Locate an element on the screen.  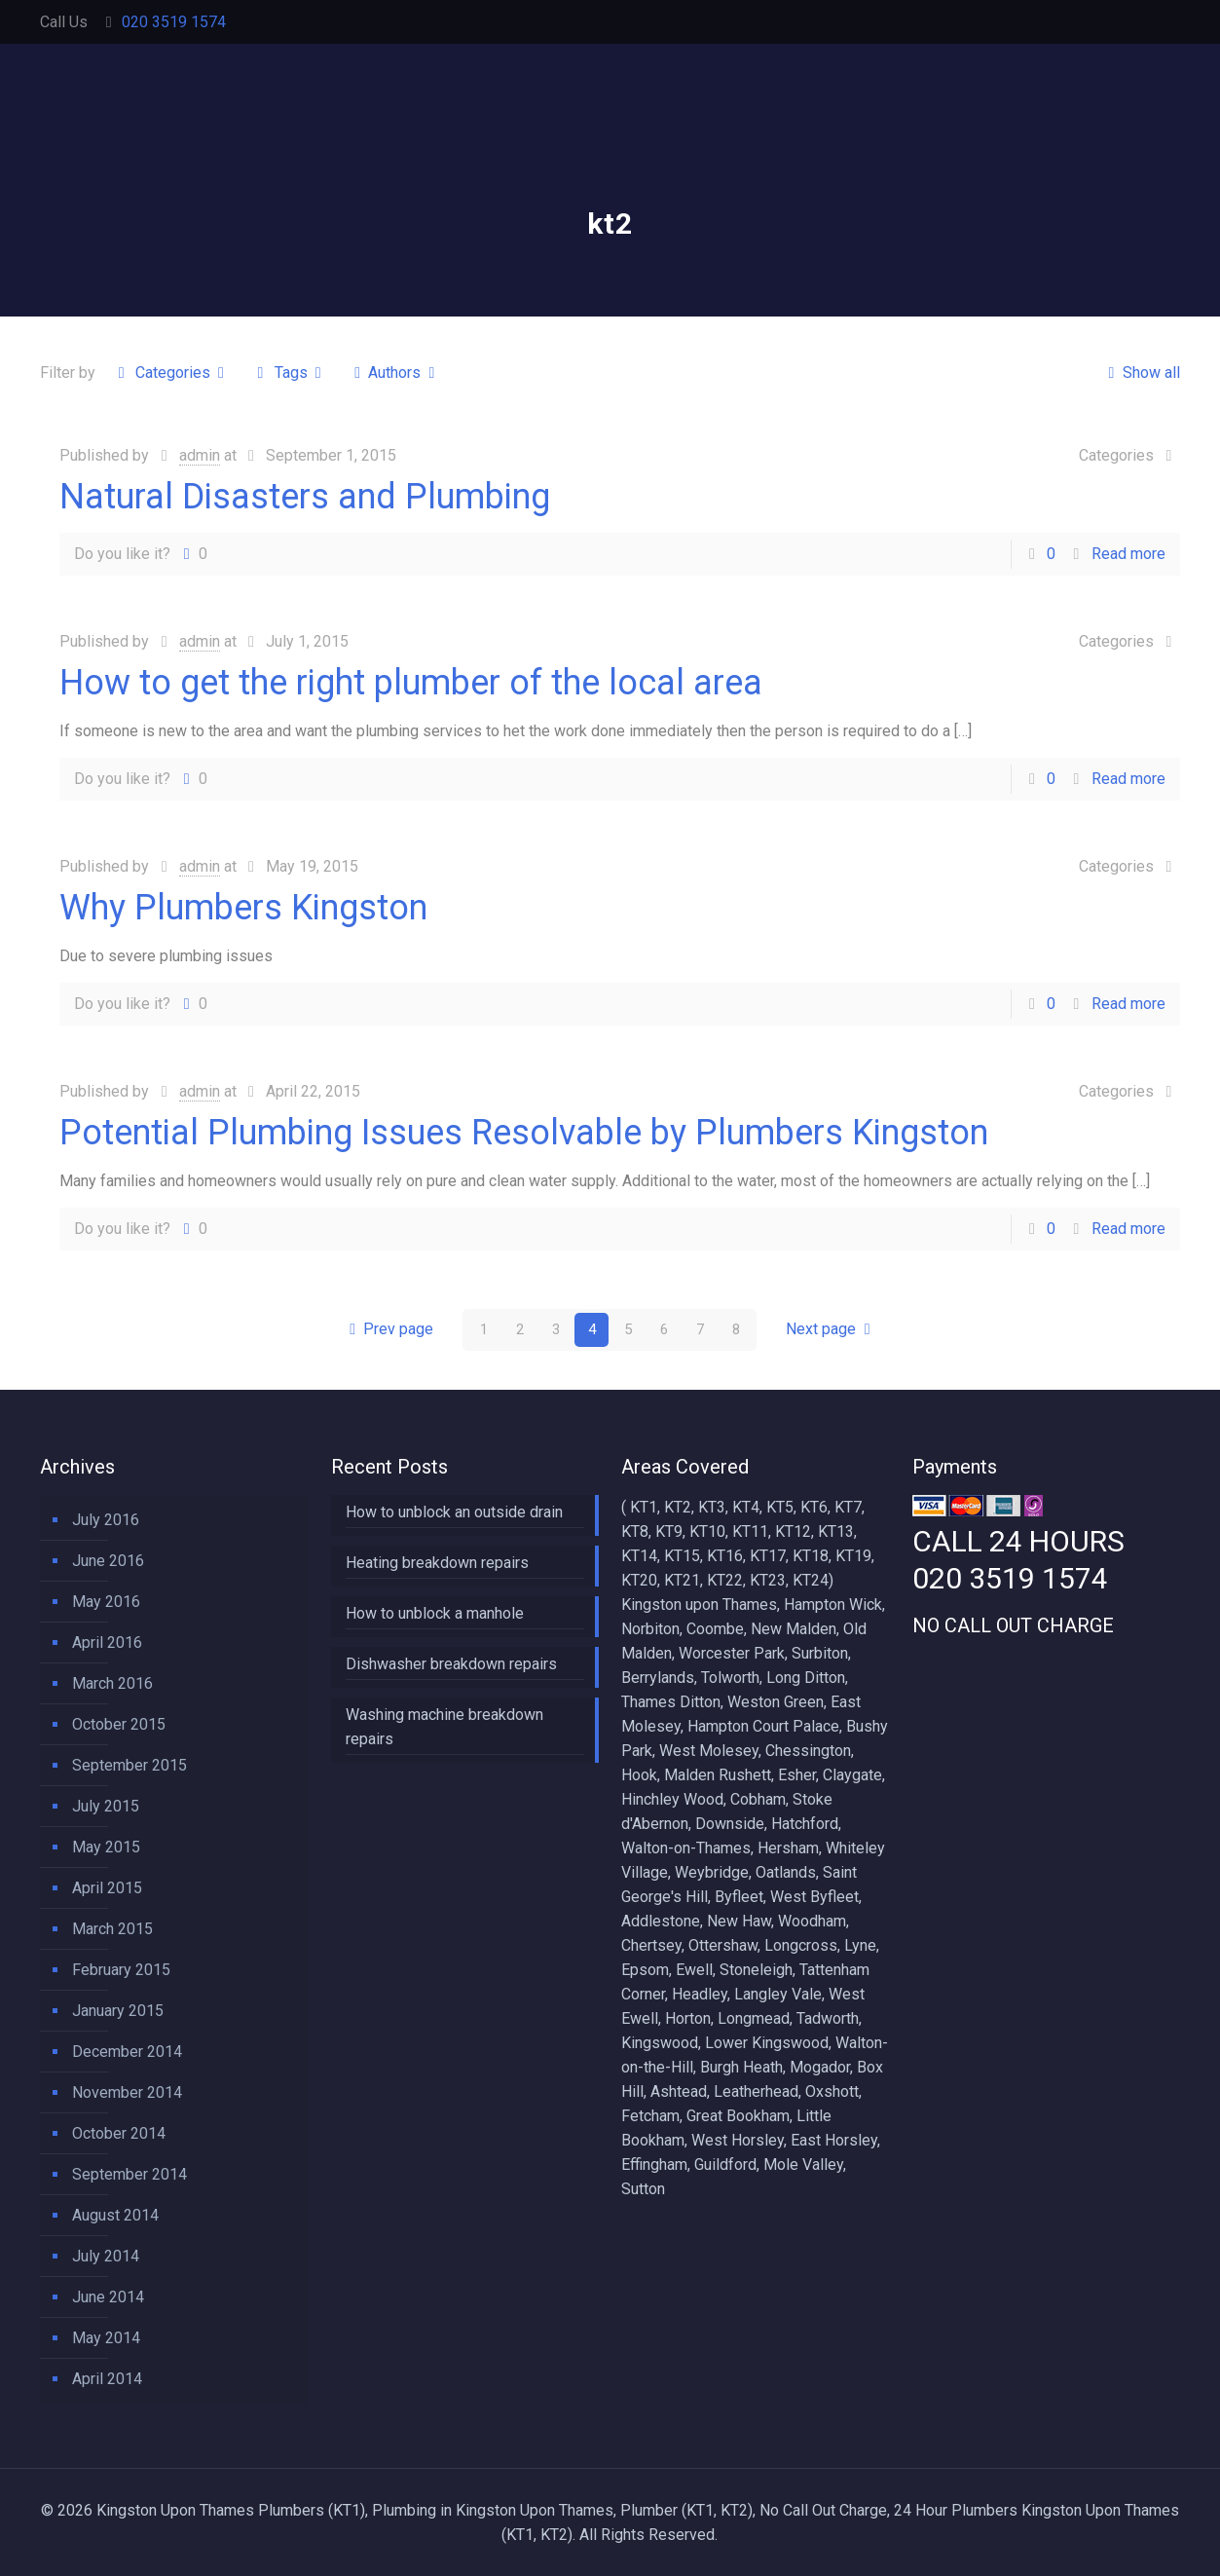
October 2014 is located at coordinates (119, 2133).